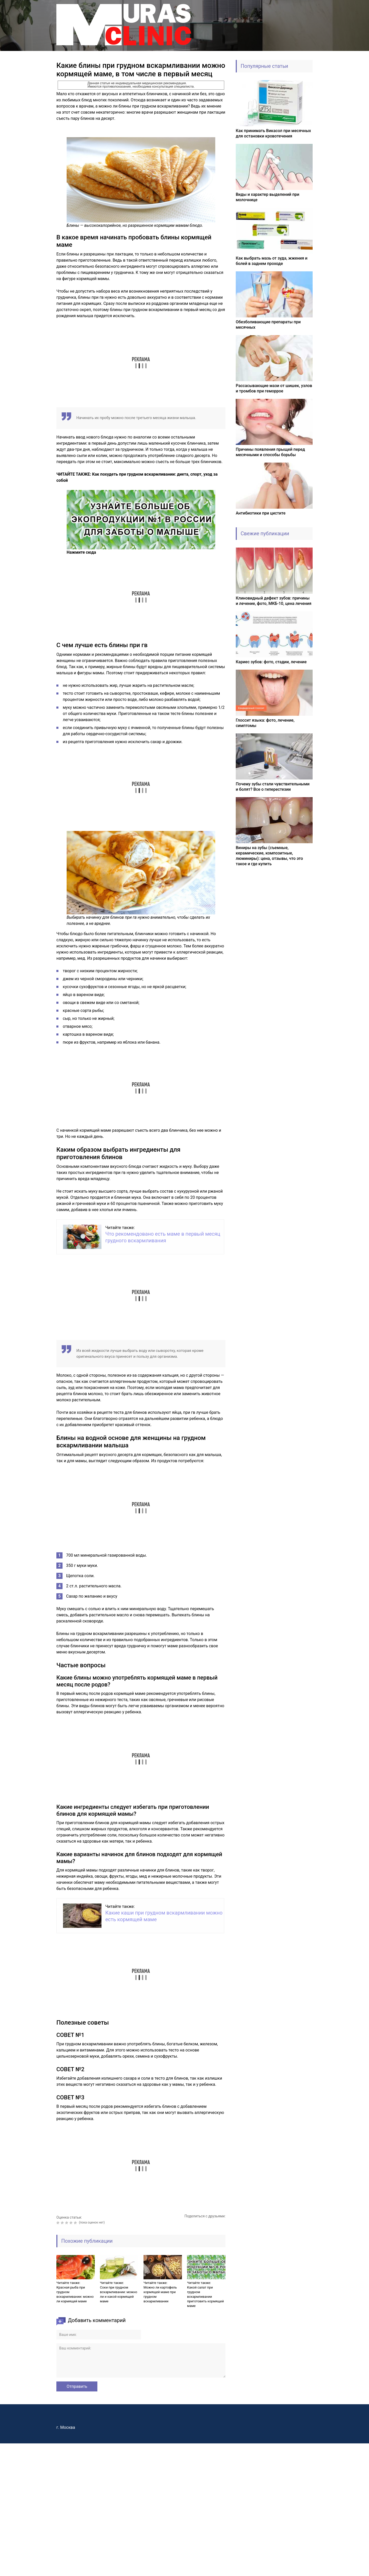 This screenshot has height=2576, width=369. I want to click on Антибиотики при цистите, so click(260, 513).